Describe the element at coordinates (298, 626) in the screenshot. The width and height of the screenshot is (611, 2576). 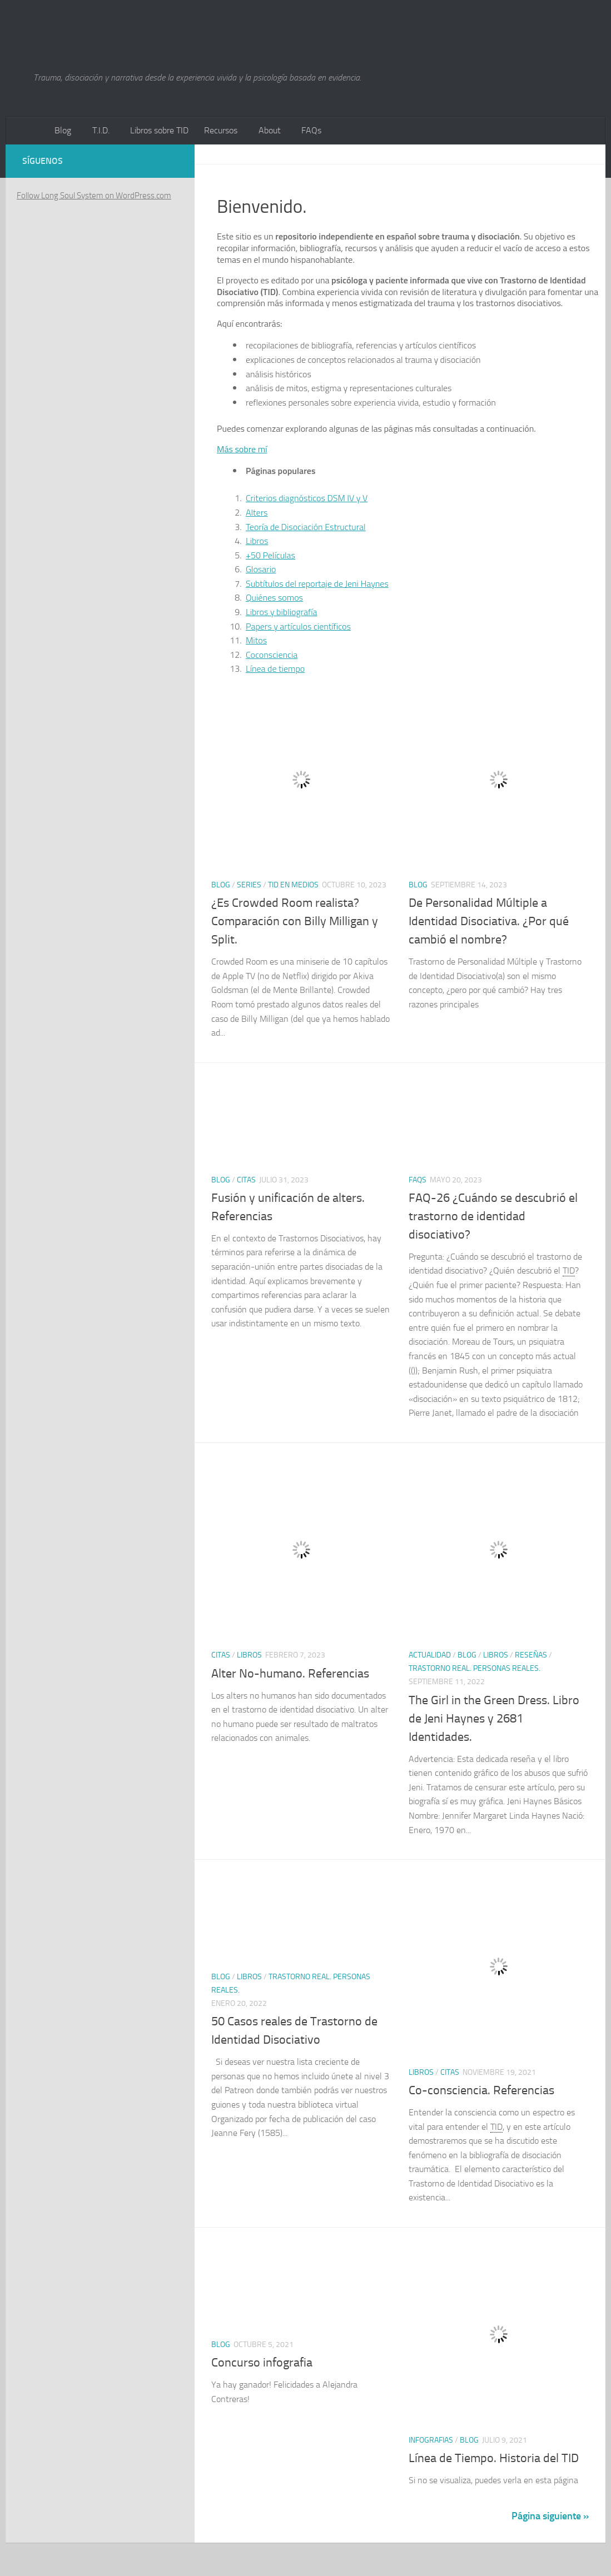
I see `Papers y artículos científicos` at that location.